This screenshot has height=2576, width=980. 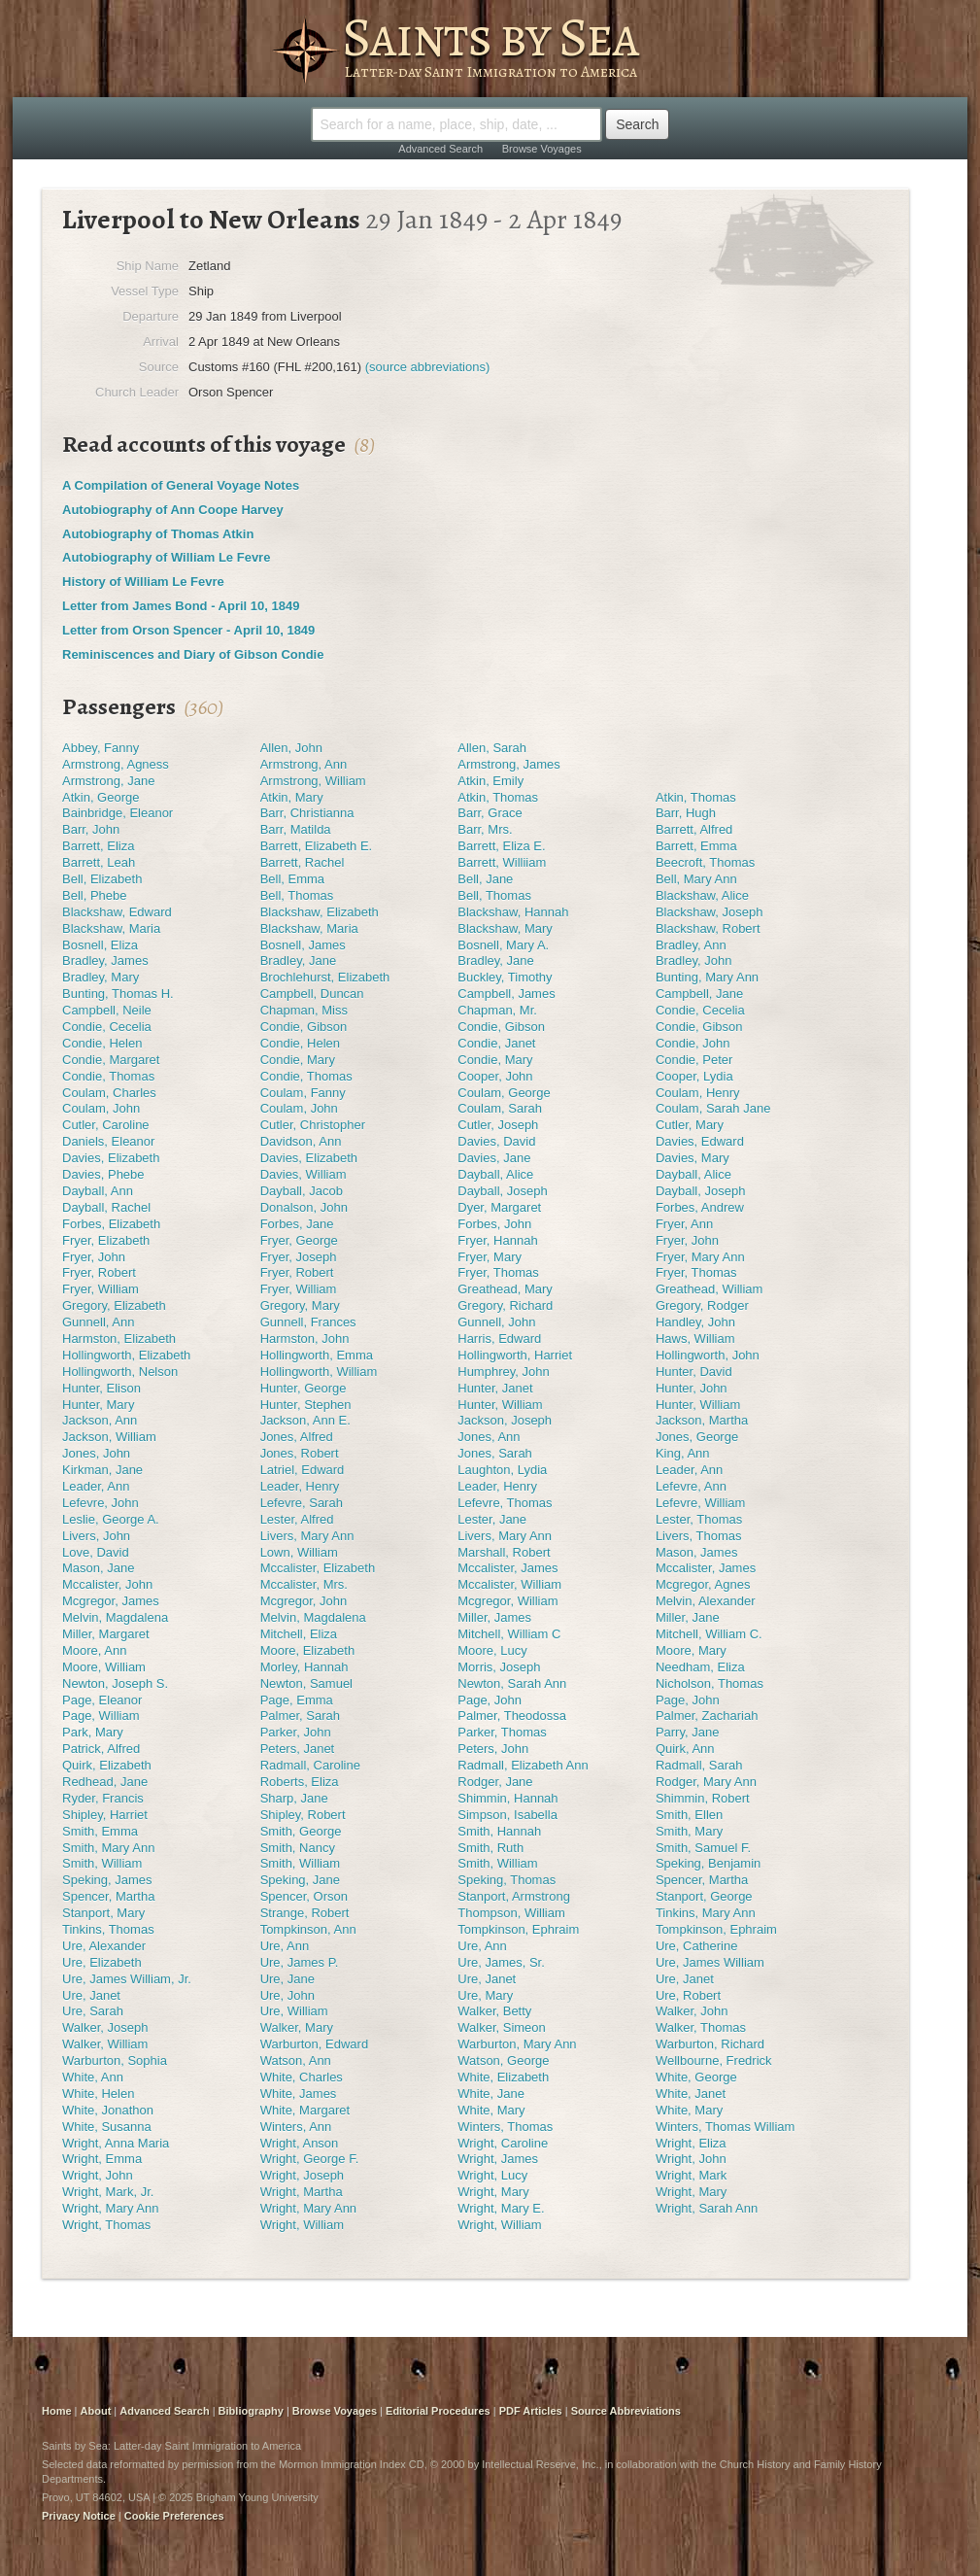 I want to click on Moore, Ann, so click(x=94, y=1650).